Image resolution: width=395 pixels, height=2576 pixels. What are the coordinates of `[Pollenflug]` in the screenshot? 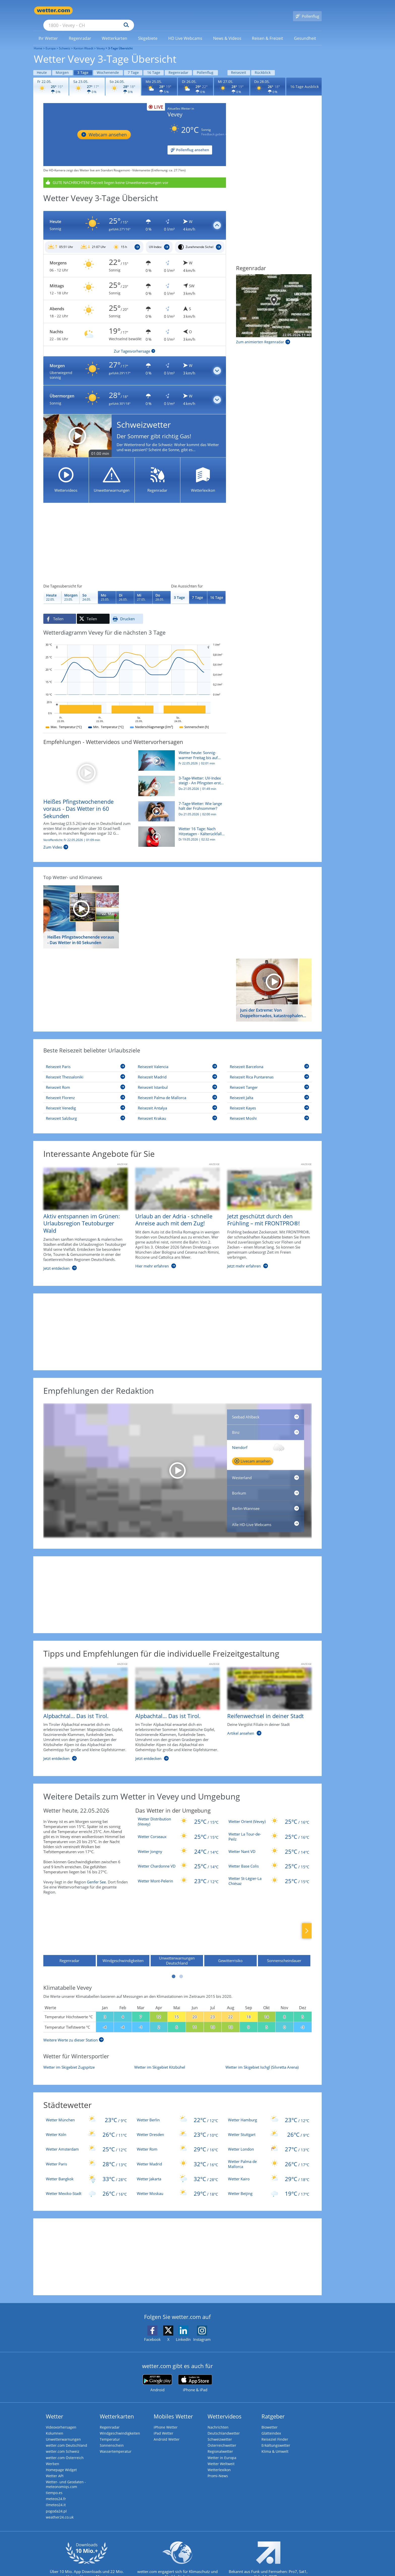 It's located at (307, 11).